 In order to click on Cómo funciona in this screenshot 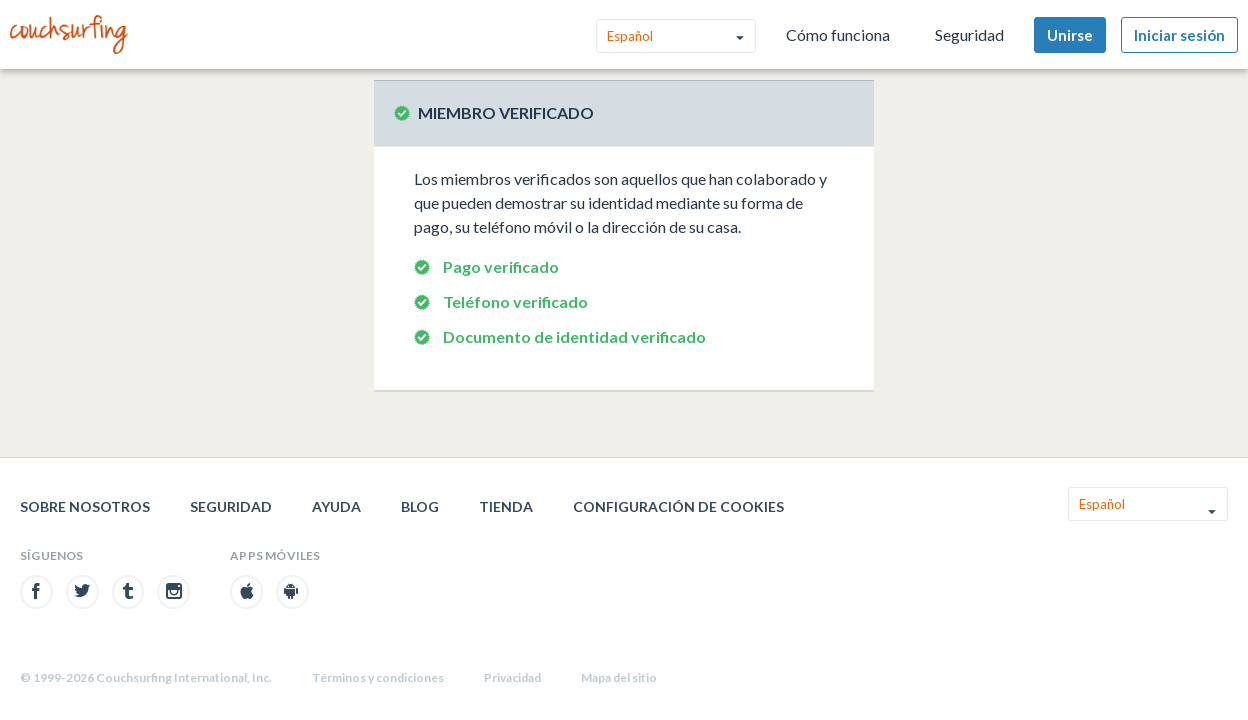, I will do `click(838, 34)`.